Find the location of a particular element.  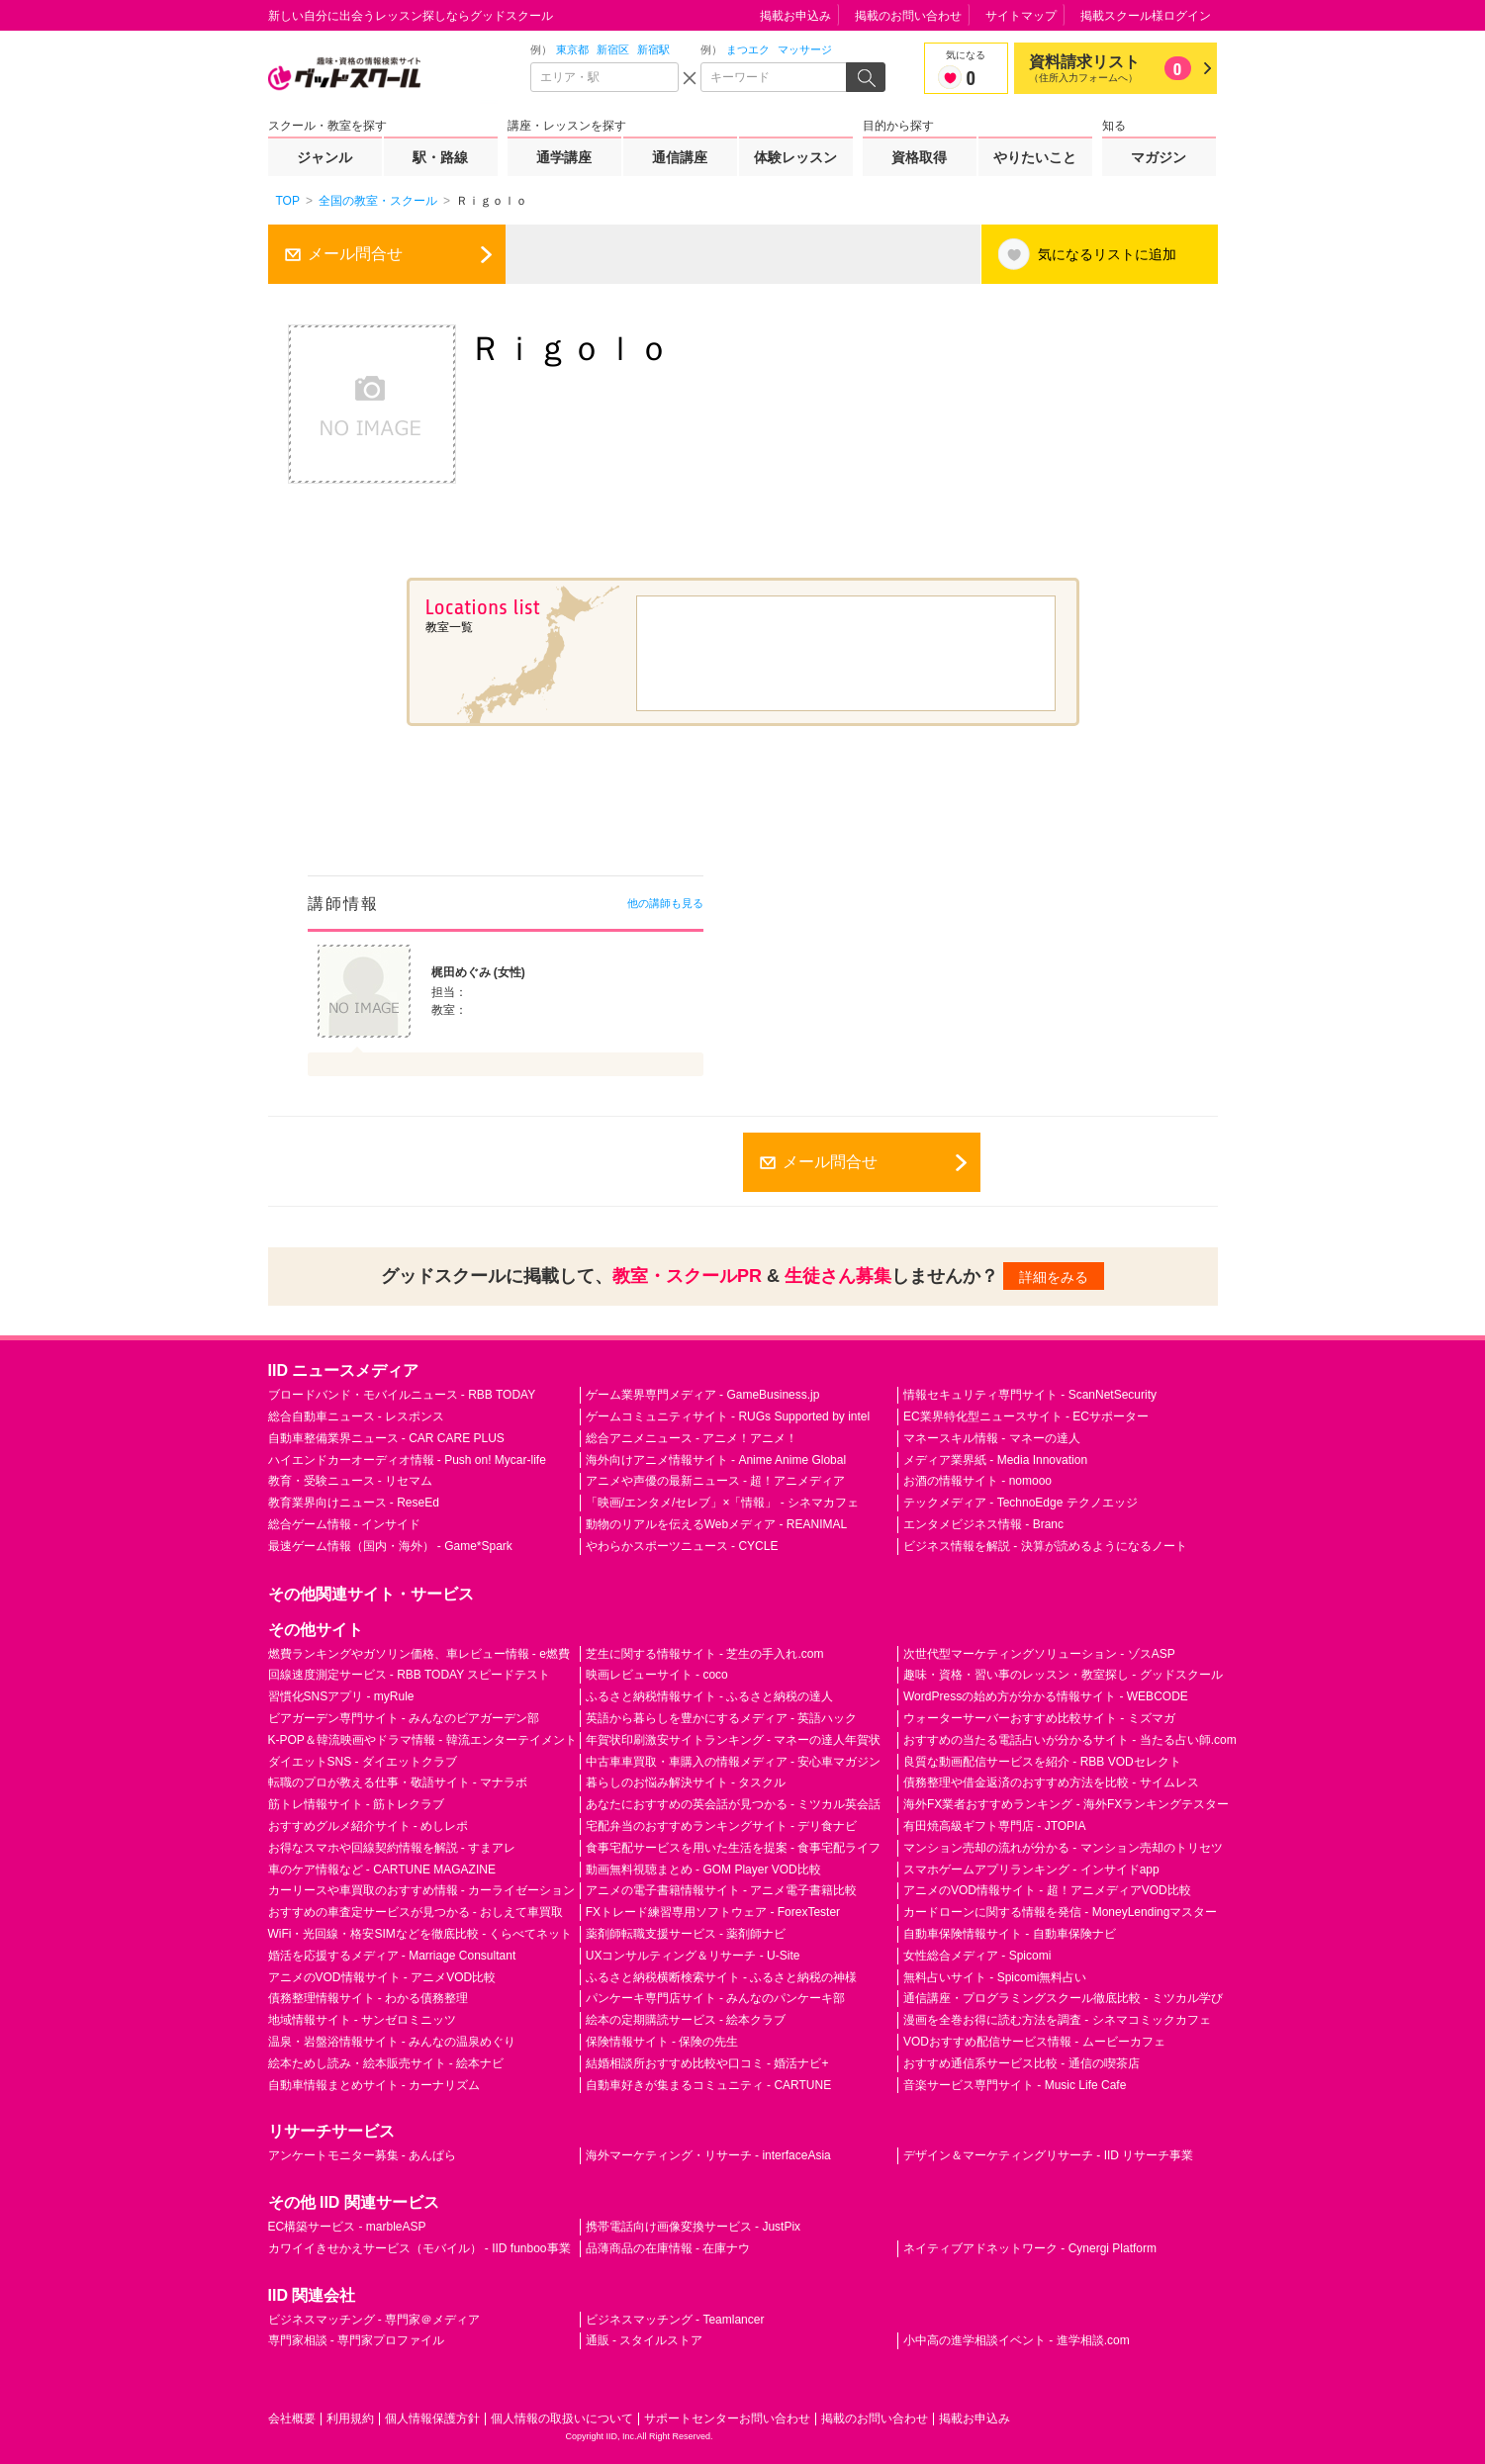

海外向けアニメ情報サイト - Anime Anime Global is located at coordinates (716, 1460).